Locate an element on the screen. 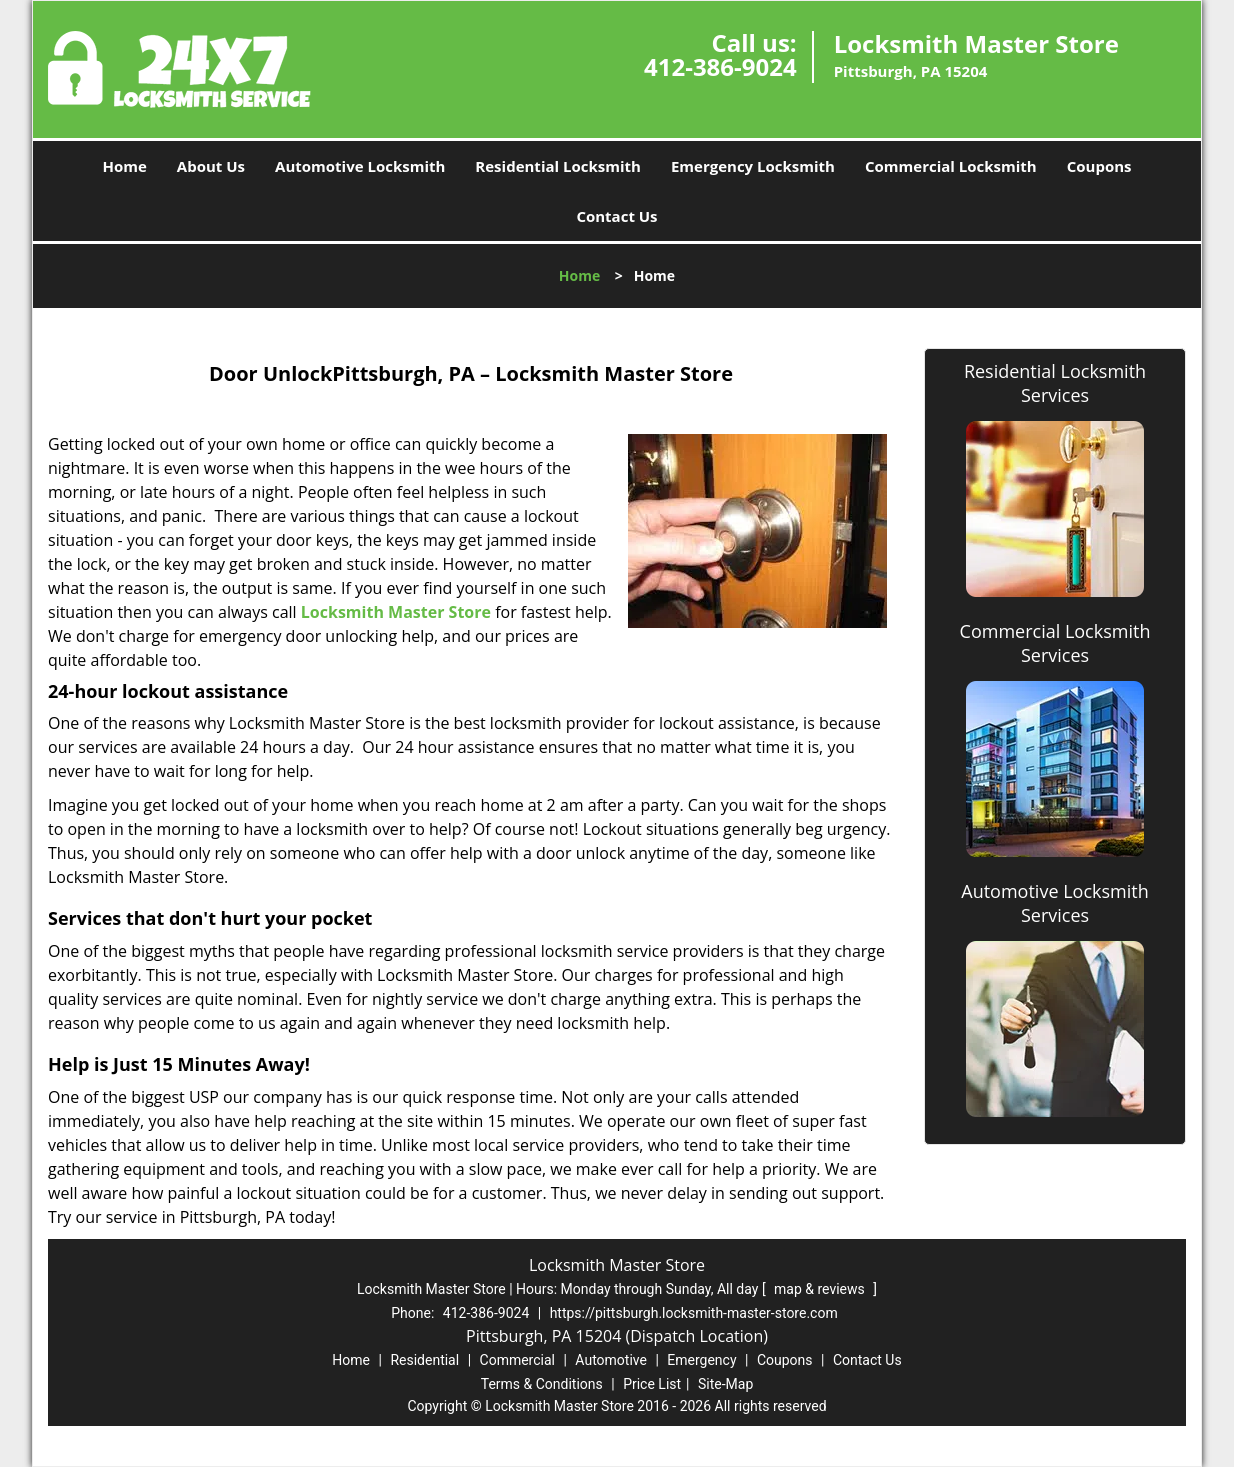 The width and height of the screenshot is (1234, 1467). https://pittsburgh.locksmith-master-store.com is located at coordinates (694, 1313).